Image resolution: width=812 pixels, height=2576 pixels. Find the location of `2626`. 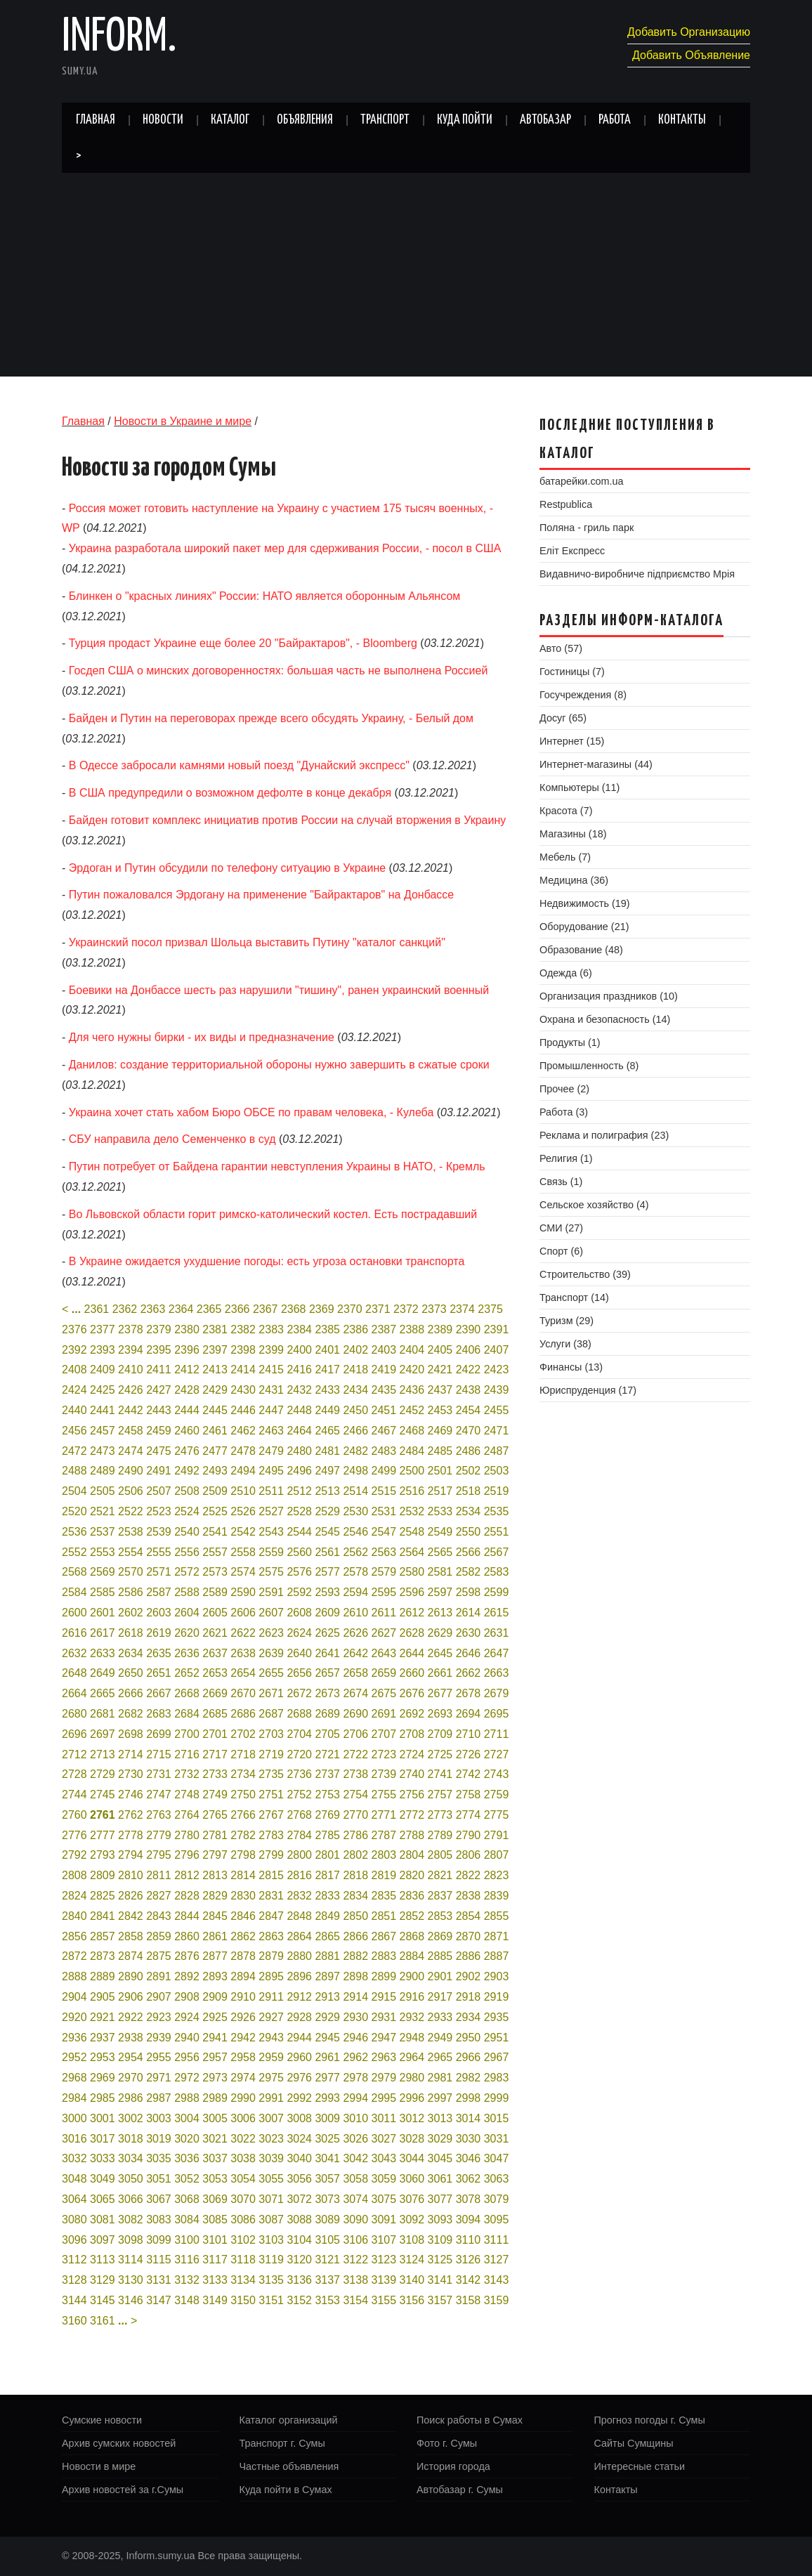

2626 is located at coordinates (355, 1633).